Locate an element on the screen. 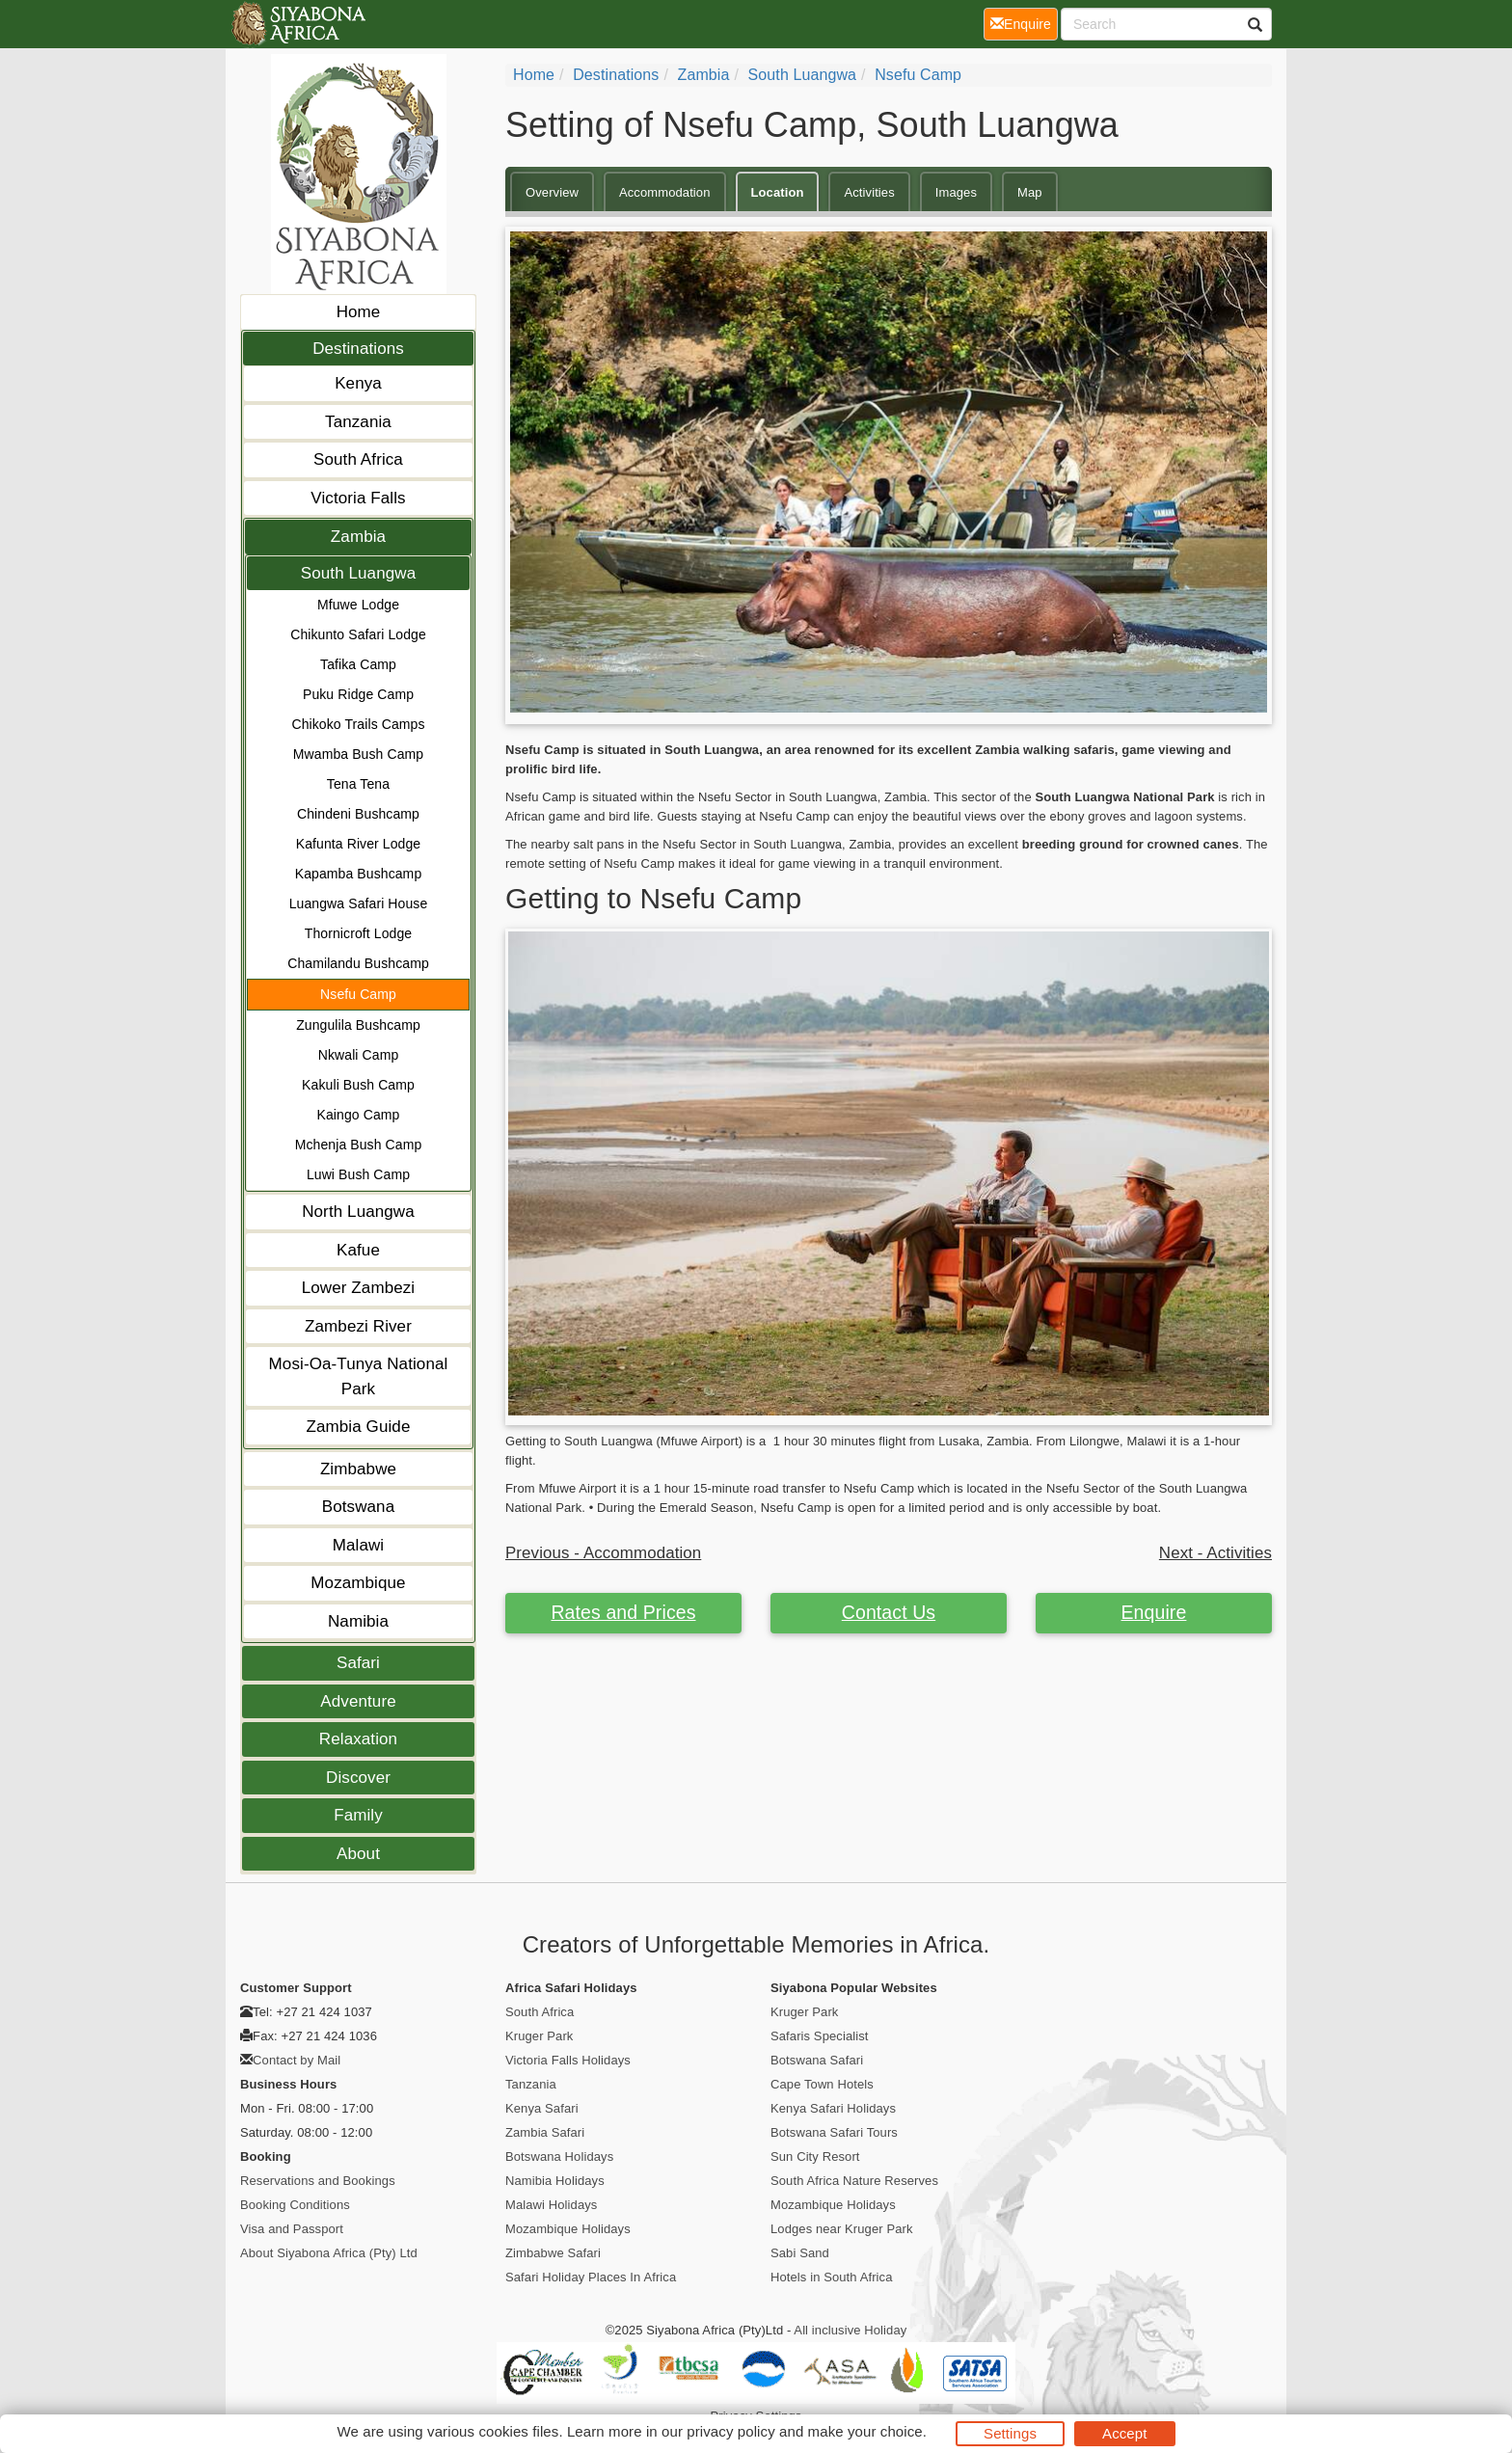 The height and width of the screenshot is (2453, 1512). About is located at coordinates (358, 1854).